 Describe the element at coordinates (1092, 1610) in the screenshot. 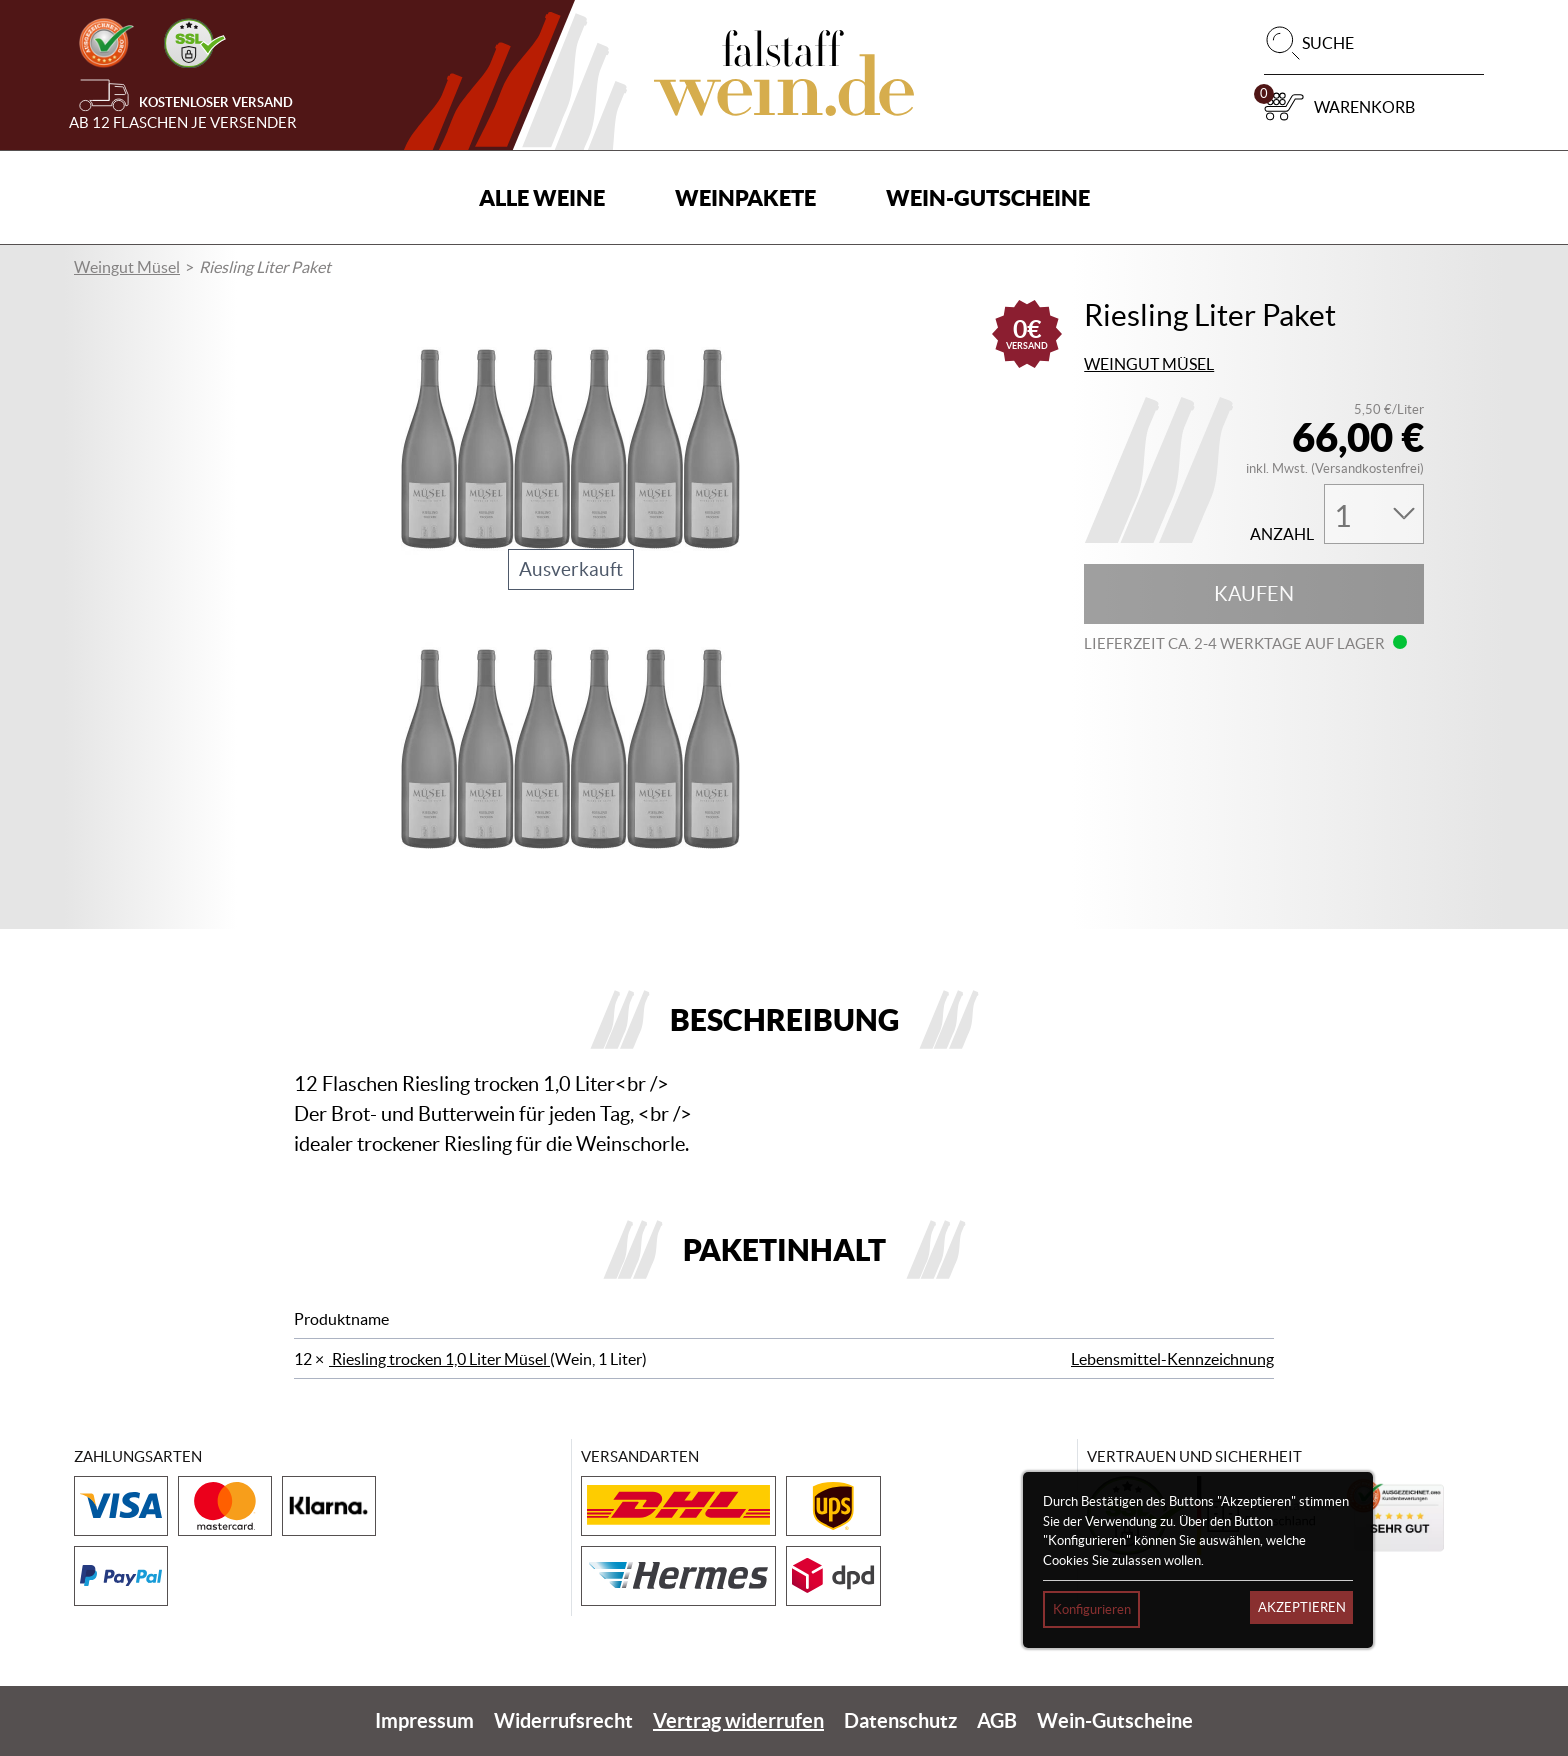

I see `Konfigurieren` at that location.